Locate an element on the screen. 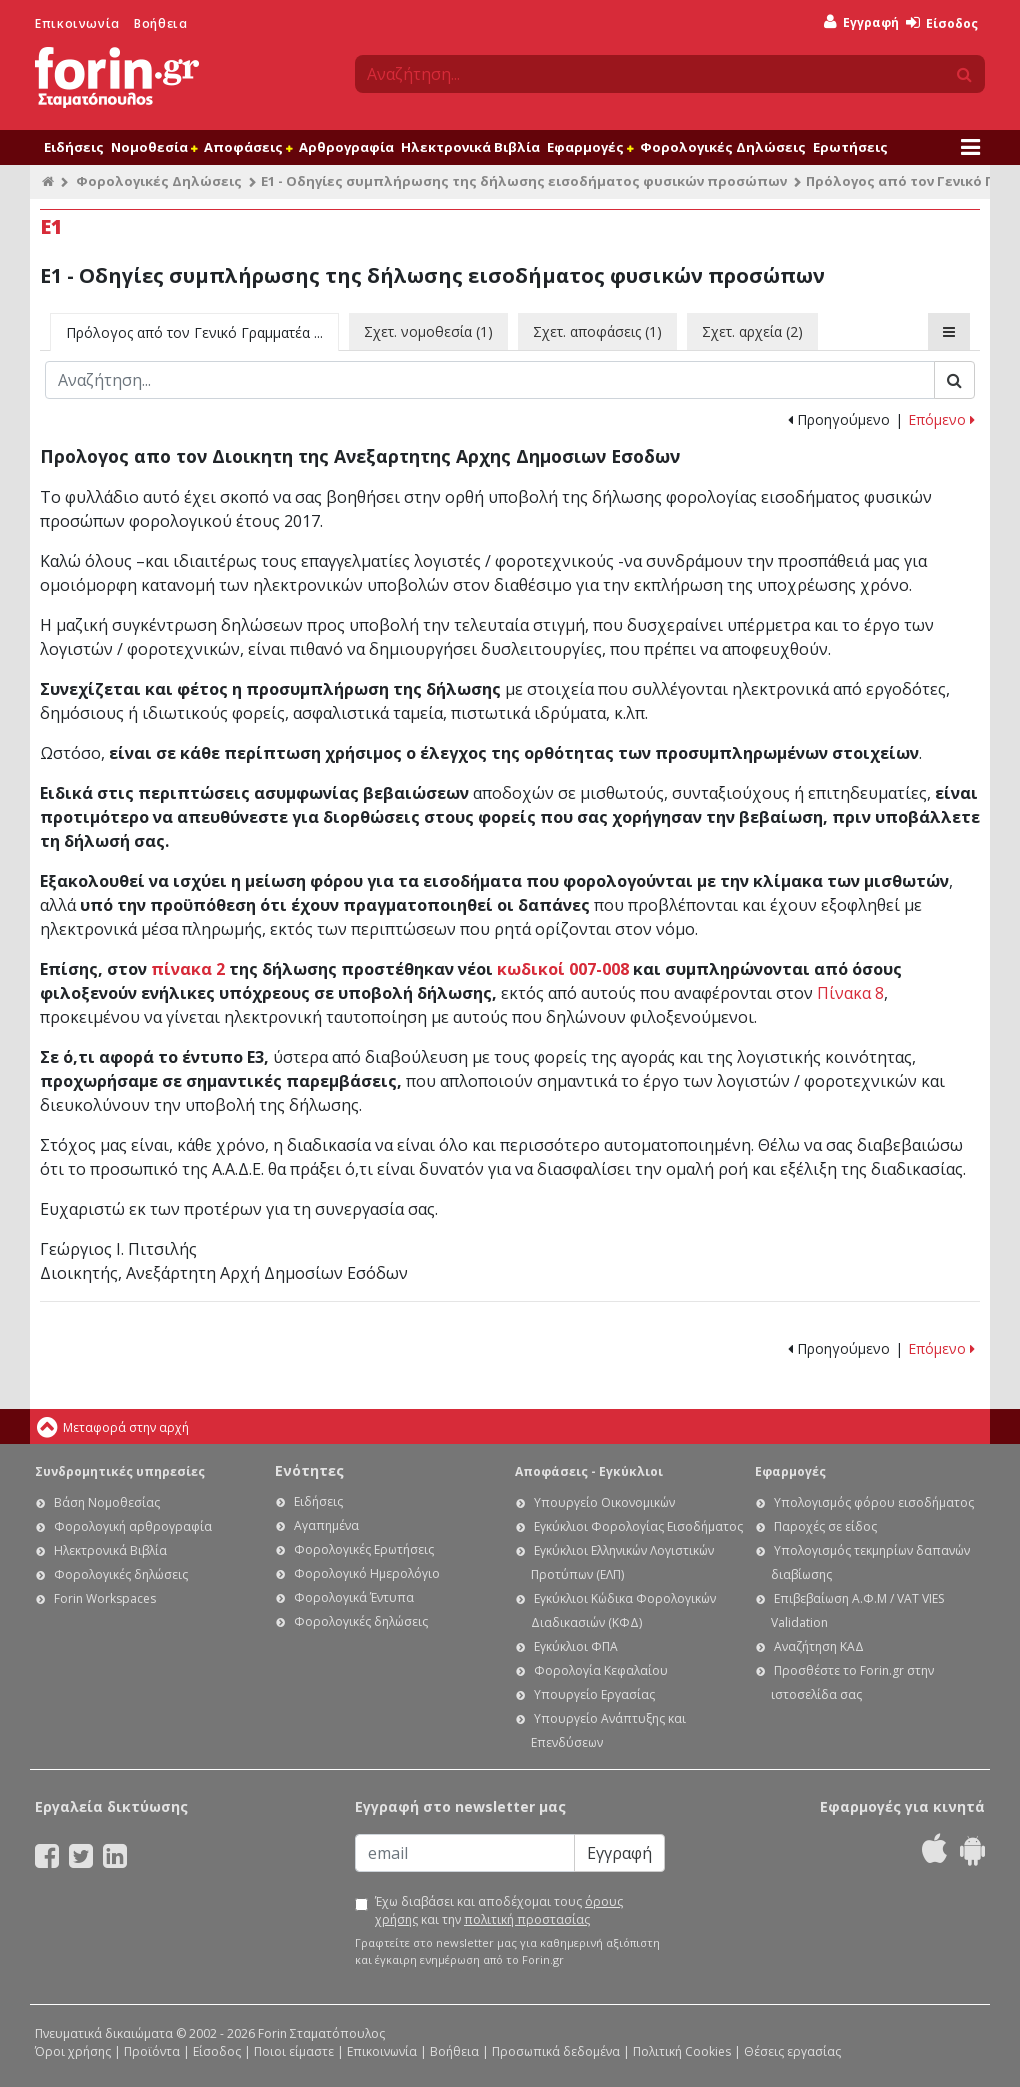 Image resolution: width=1020 pixels, height=2087 pixels. Φορολογικές Ερωτήσεις is located at coordinates (364, 1549).